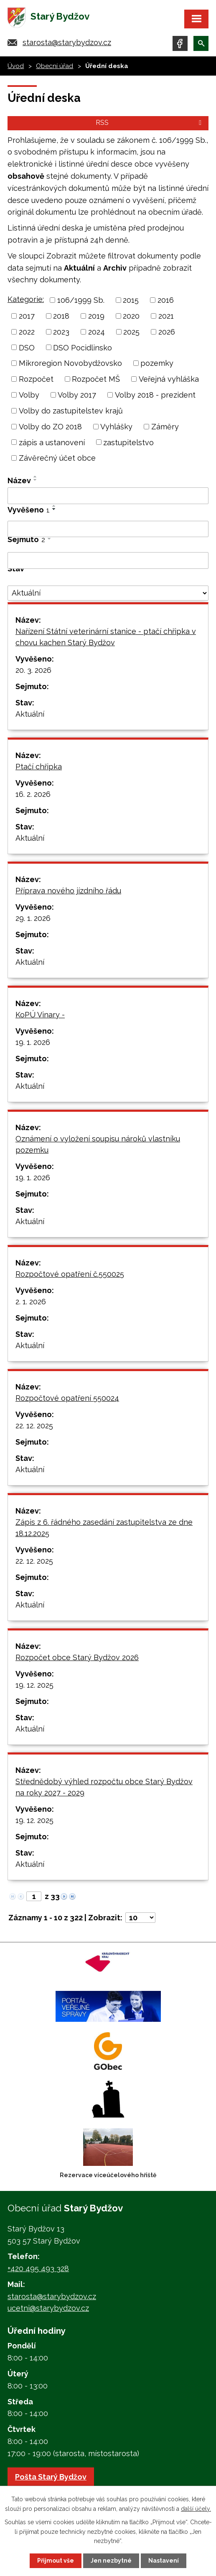  I want to click on Vyhlášky, so click(116, 426).